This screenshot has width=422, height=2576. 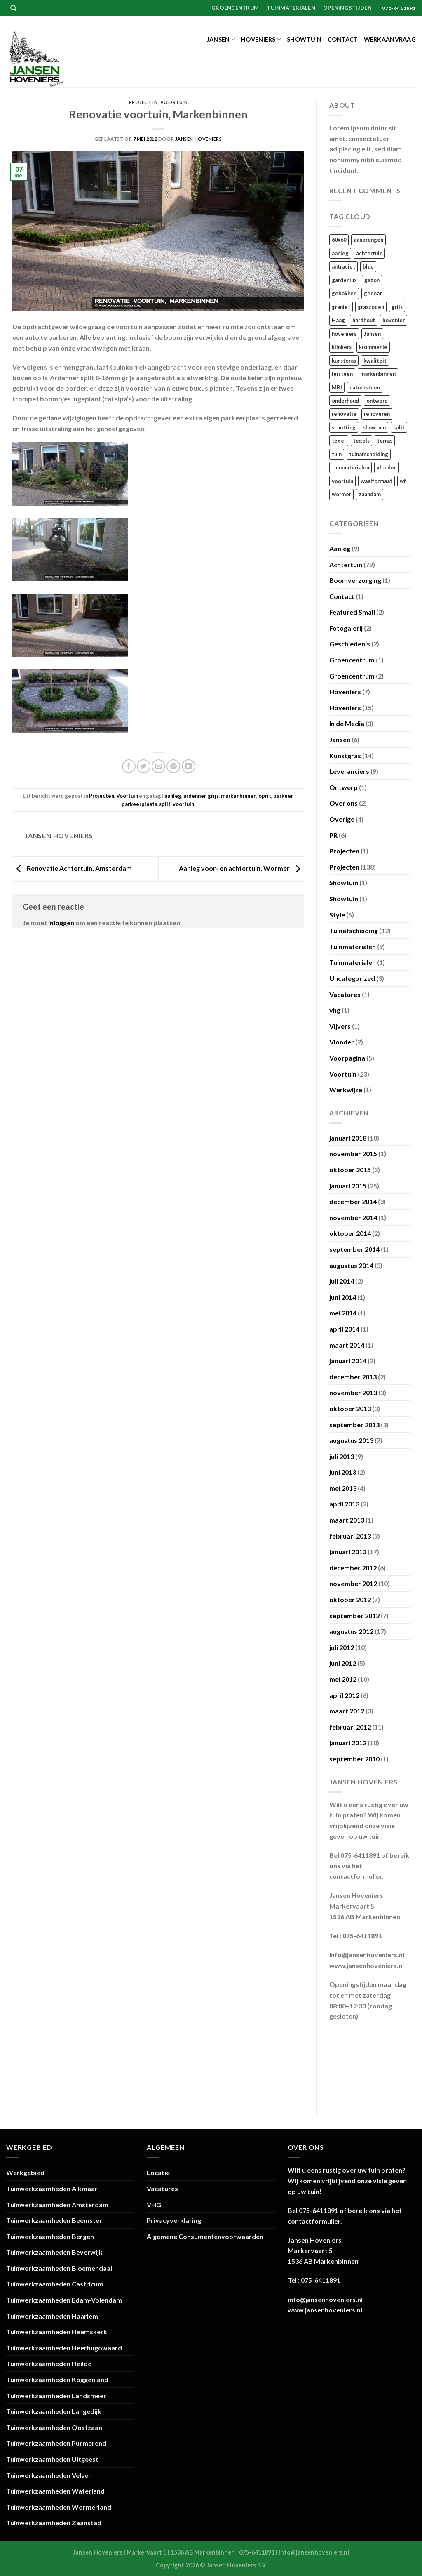 What do you see at coordinates (399, 427) in the screenshot?
I see `split [split (23 items)]` at bounding box center [399, 427].